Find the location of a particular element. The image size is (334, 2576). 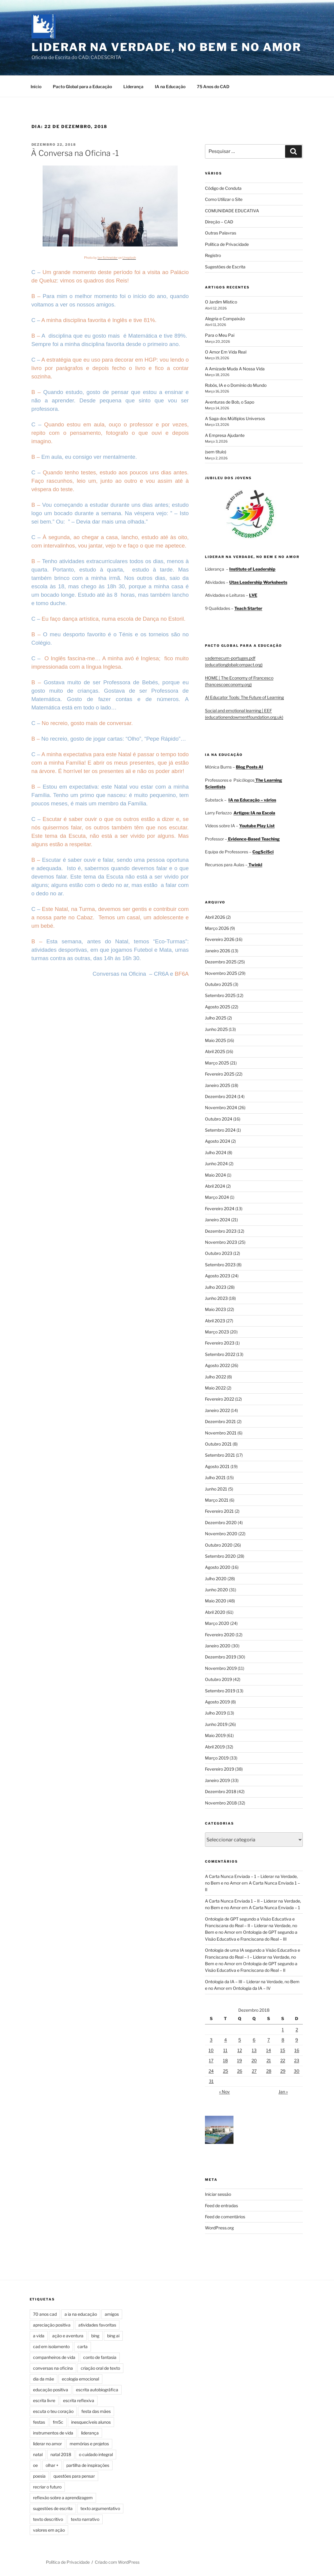

Dezembro 2024 is located at coordinates (220, 1096).